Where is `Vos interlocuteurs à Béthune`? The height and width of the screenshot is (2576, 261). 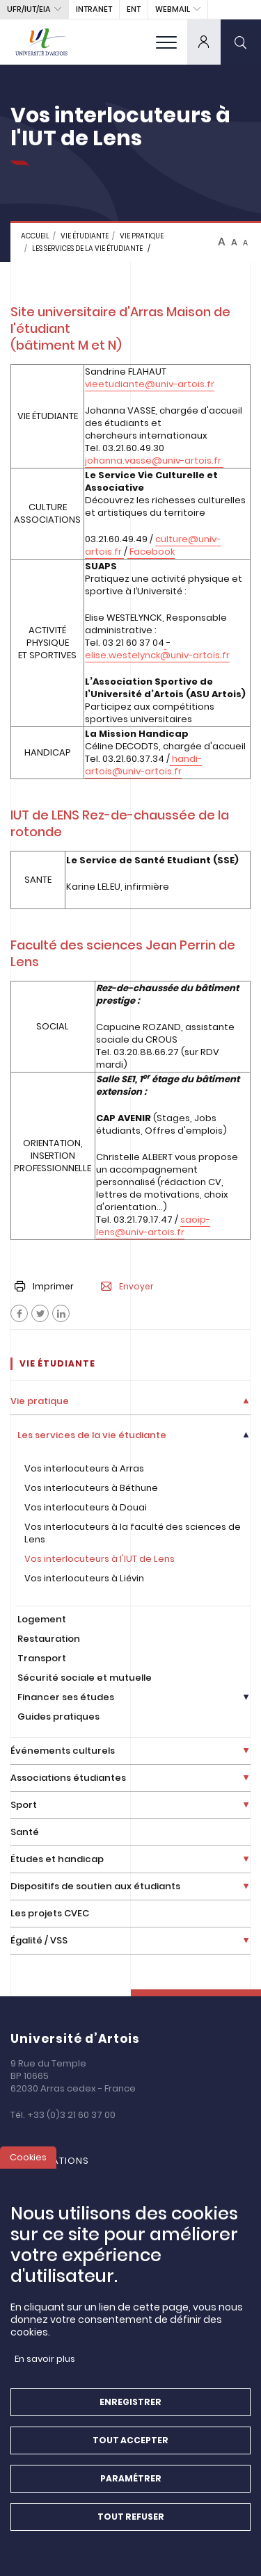 Vos interlocuteurs à Béthune is located at coordinates (91, 1487).